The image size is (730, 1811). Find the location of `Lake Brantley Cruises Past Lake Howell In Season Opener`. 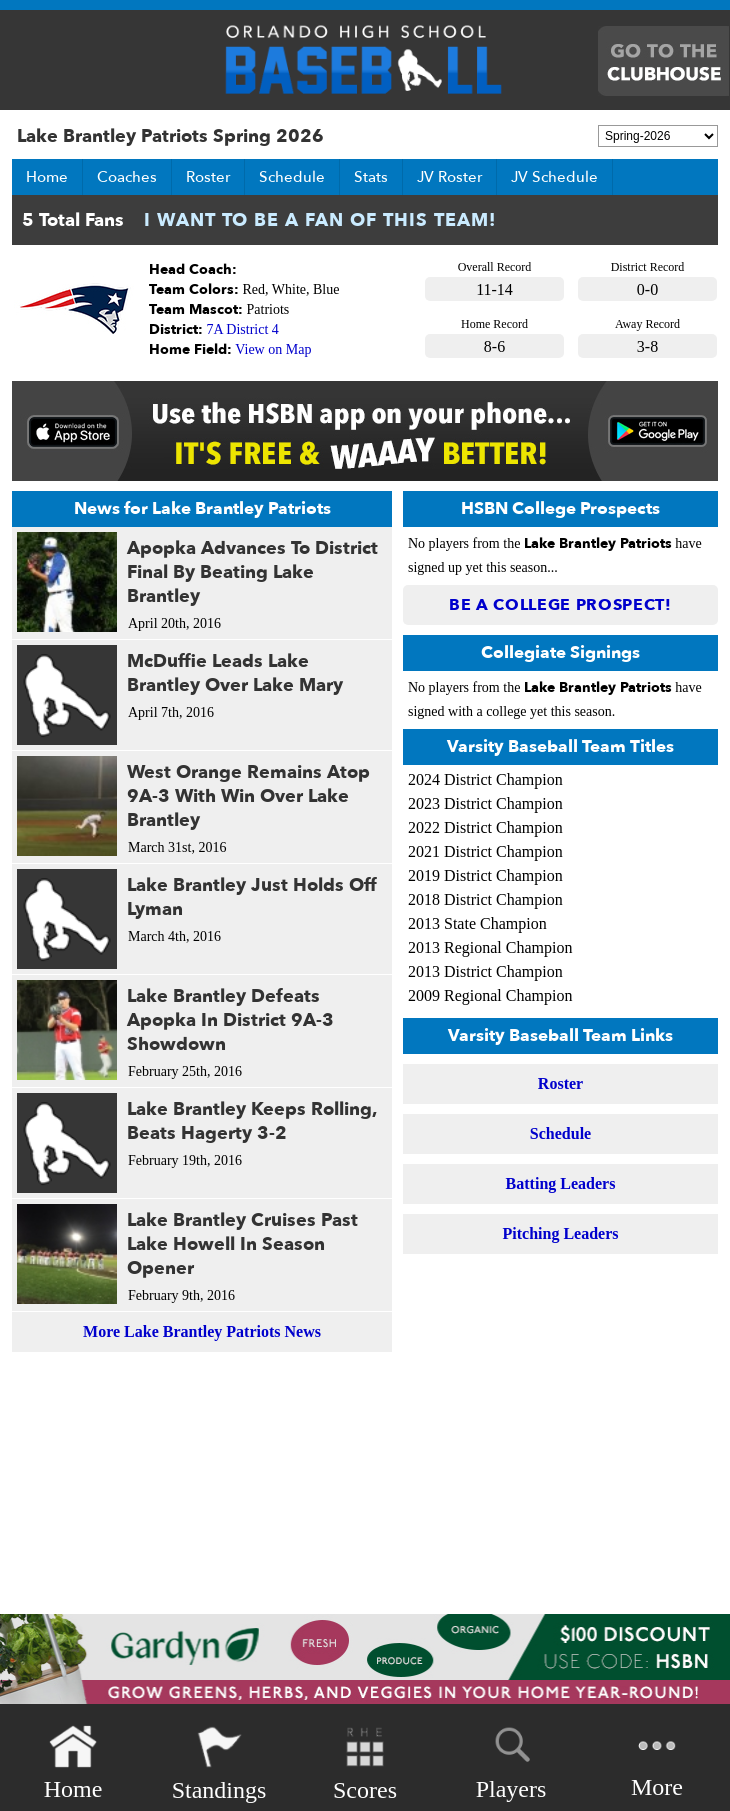

Lake Brantley Cruises Past Lake Howell In Season Opener is located at coordinates (242, 1244).